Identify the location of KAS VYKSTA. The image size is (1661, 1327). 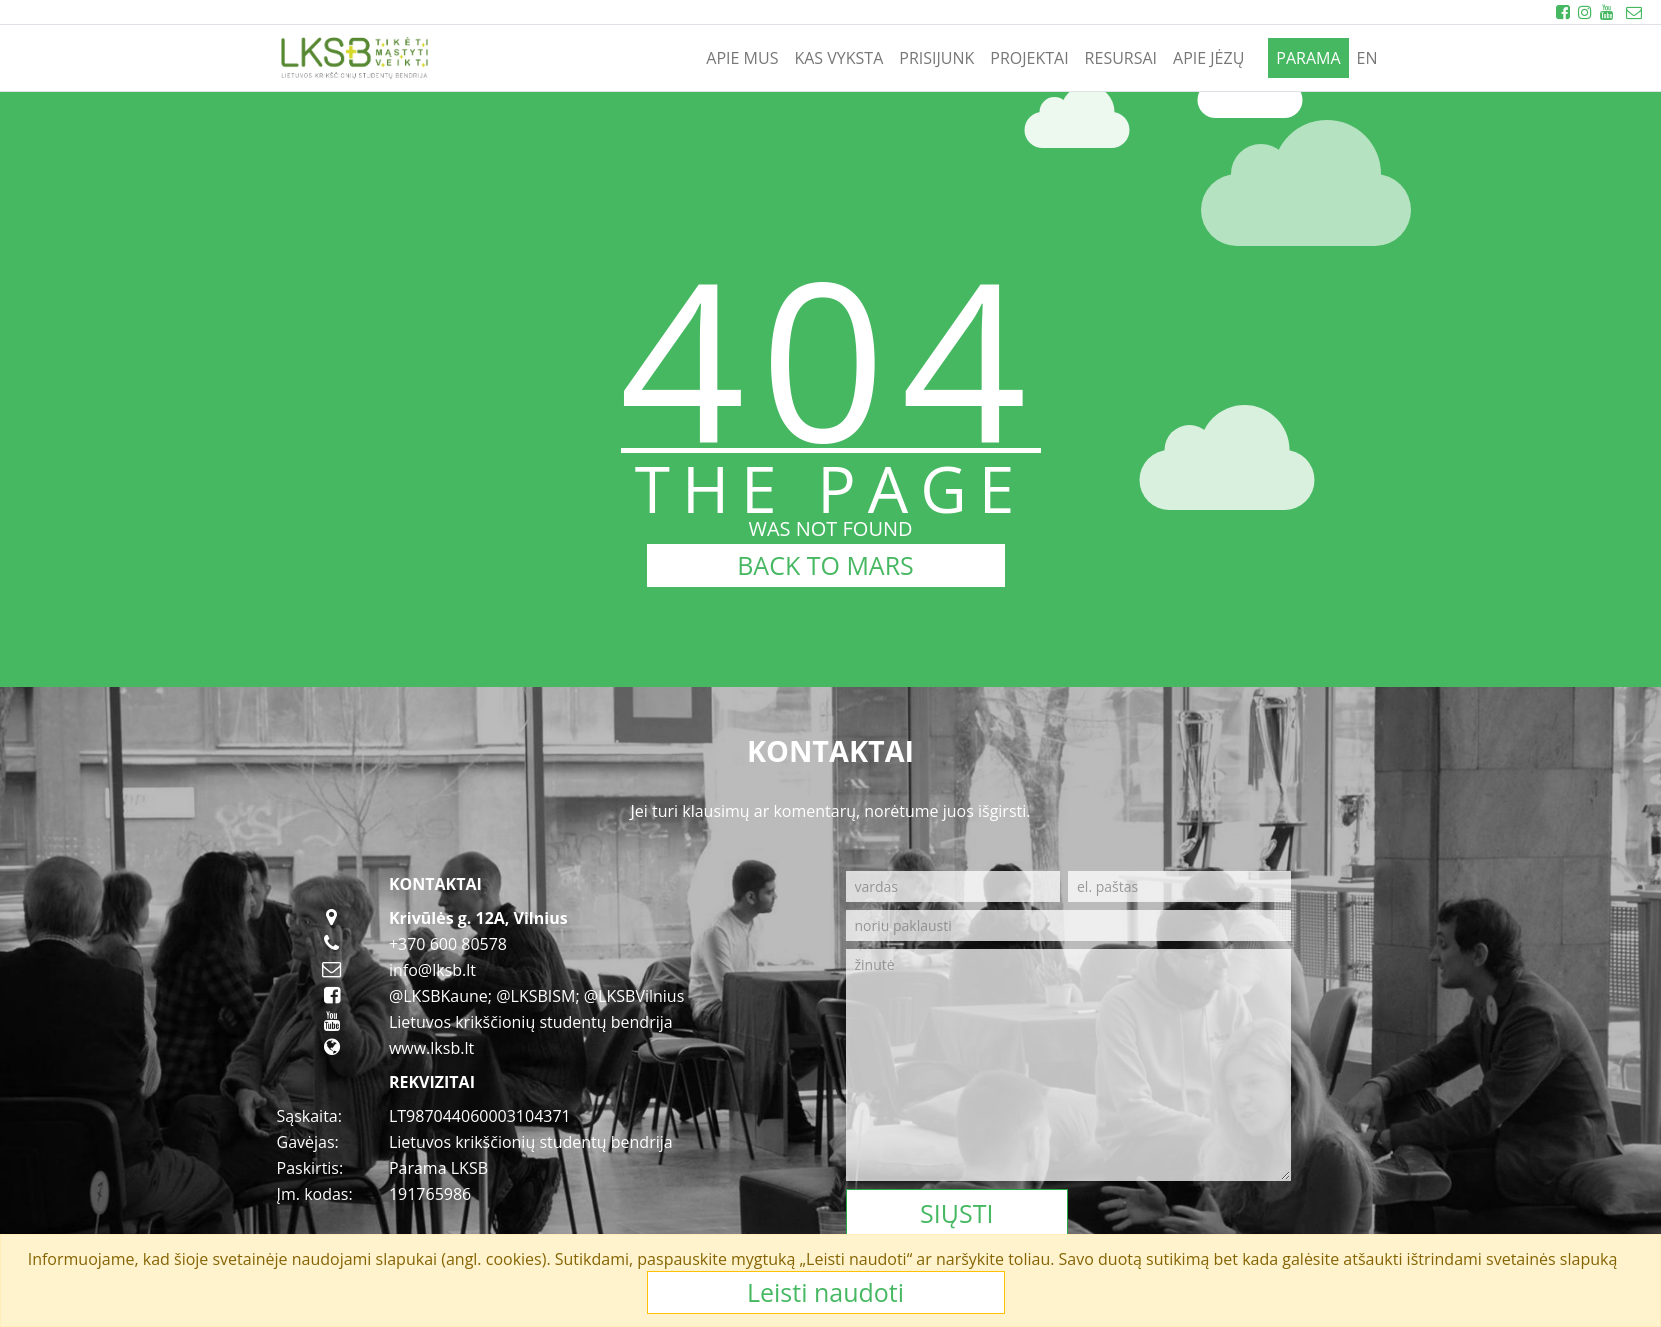
(838, 58).